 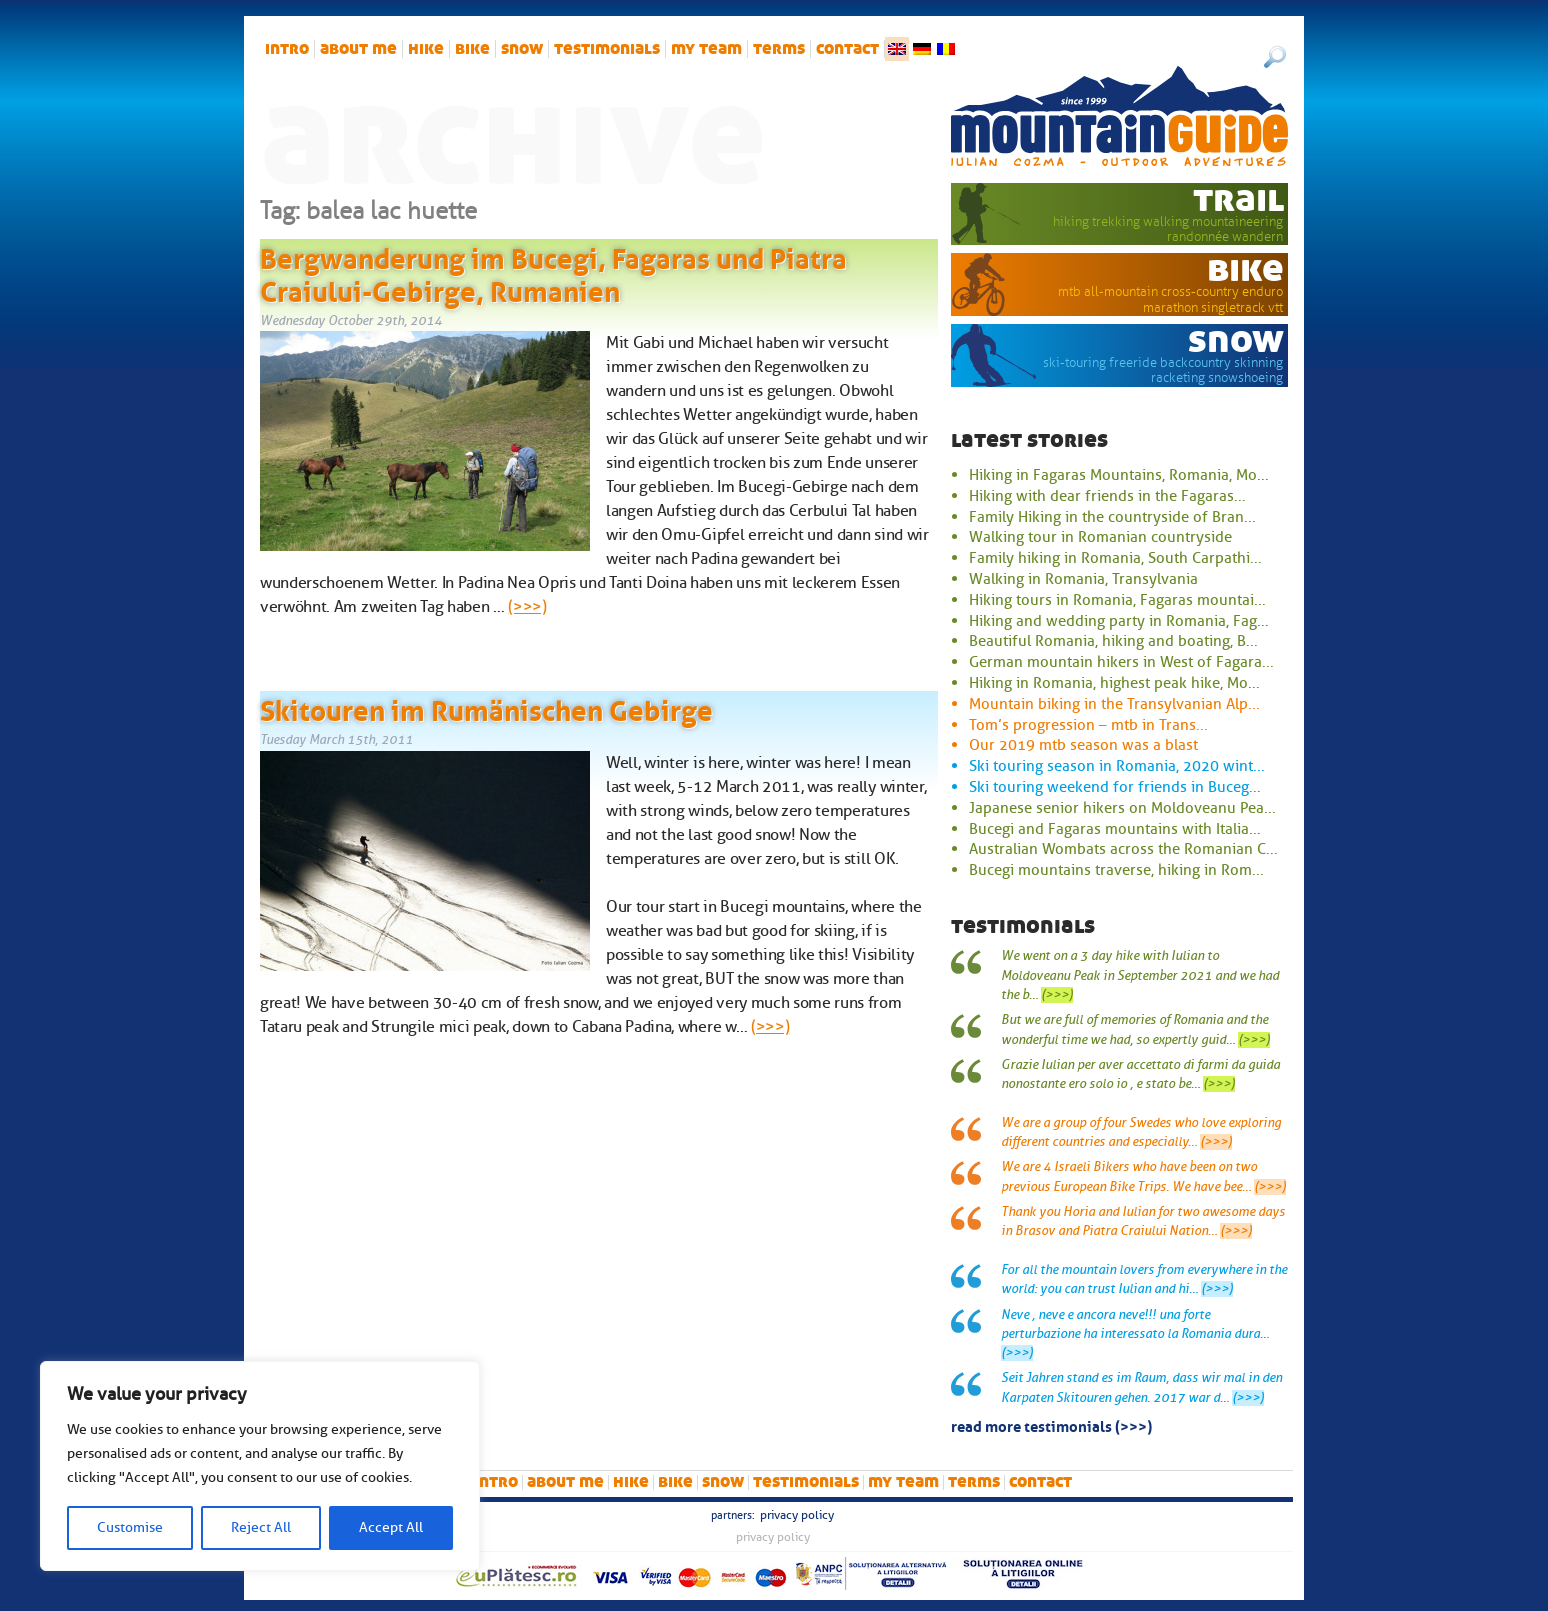 I want to click on Bucegi and Fagaras mountains with Italia..., so click(x=1115, y=829).